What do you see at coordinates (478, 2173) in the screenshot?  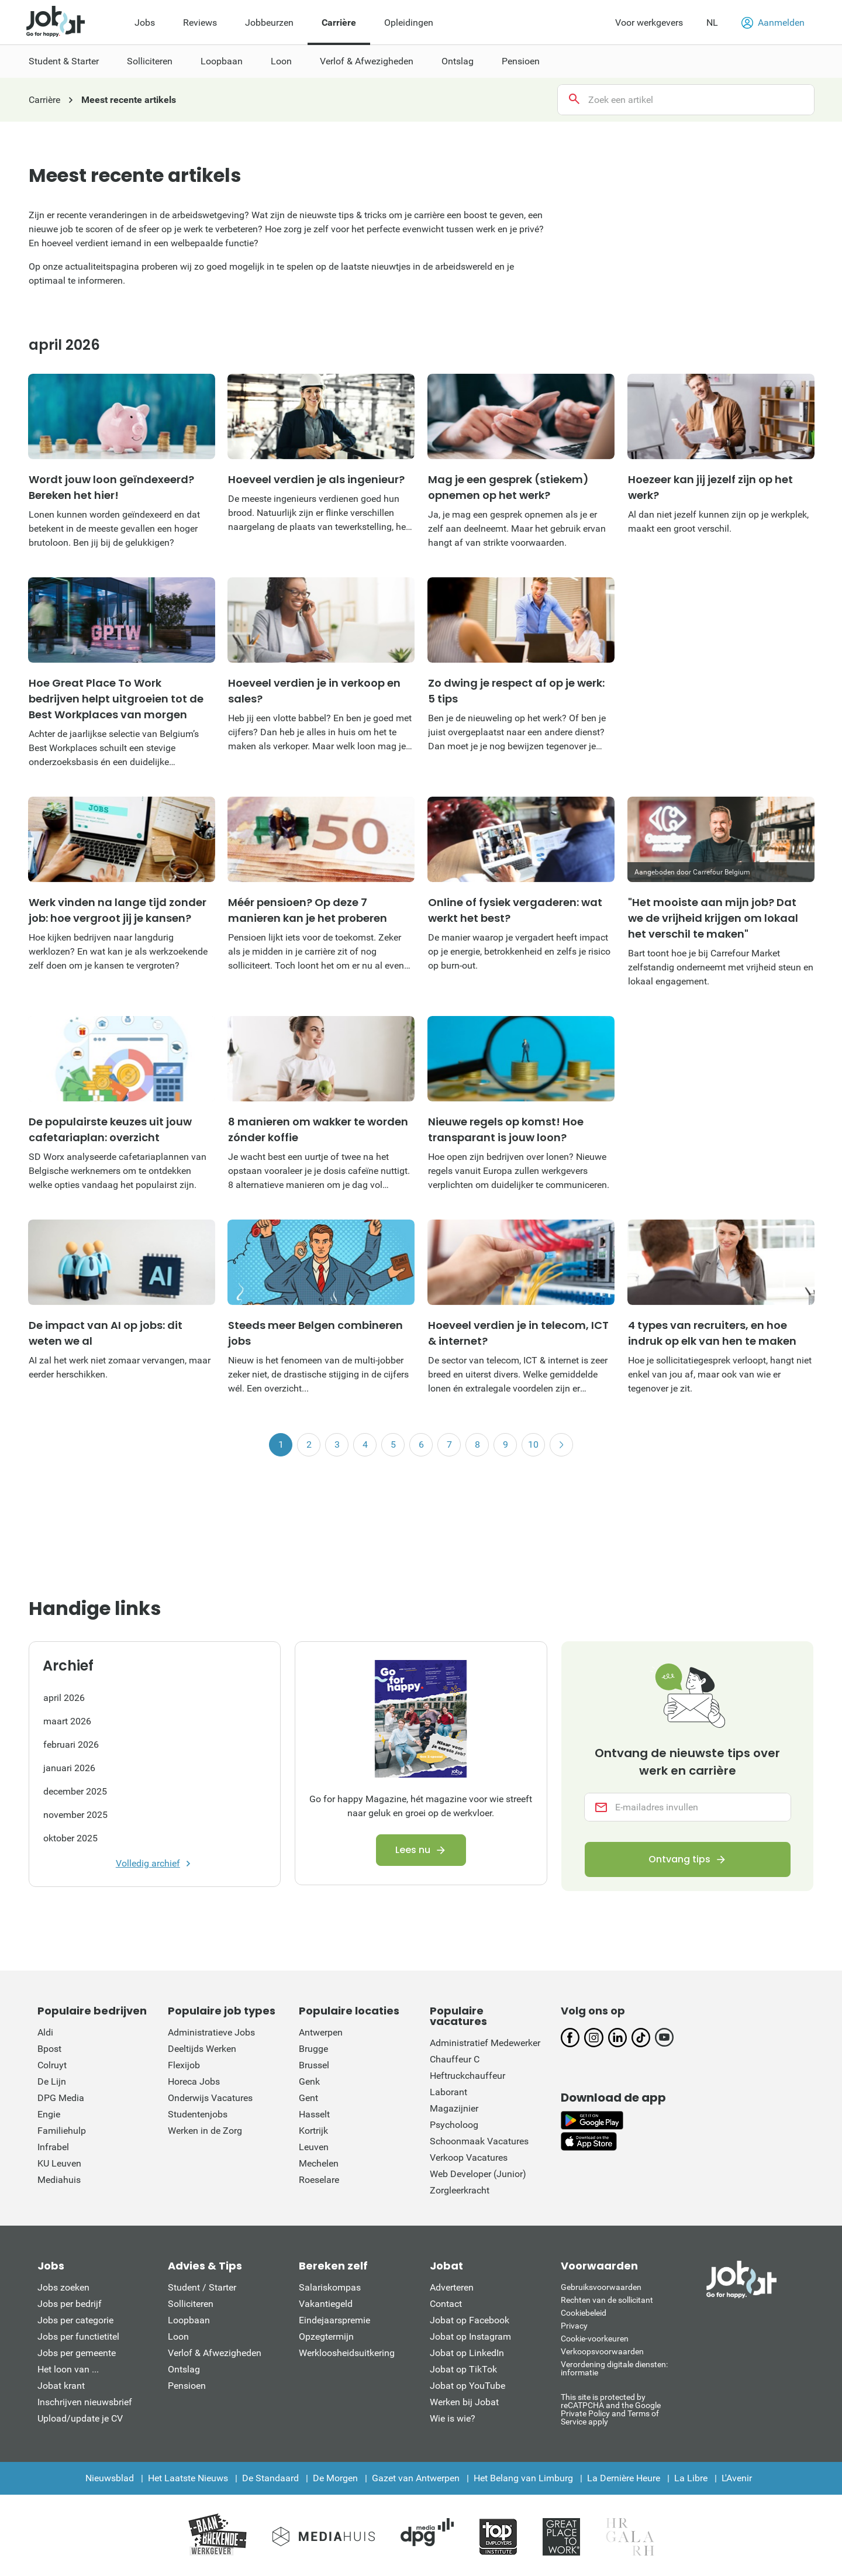 I see `Web Developer (Junior)` at bounding box center [478, 2173].